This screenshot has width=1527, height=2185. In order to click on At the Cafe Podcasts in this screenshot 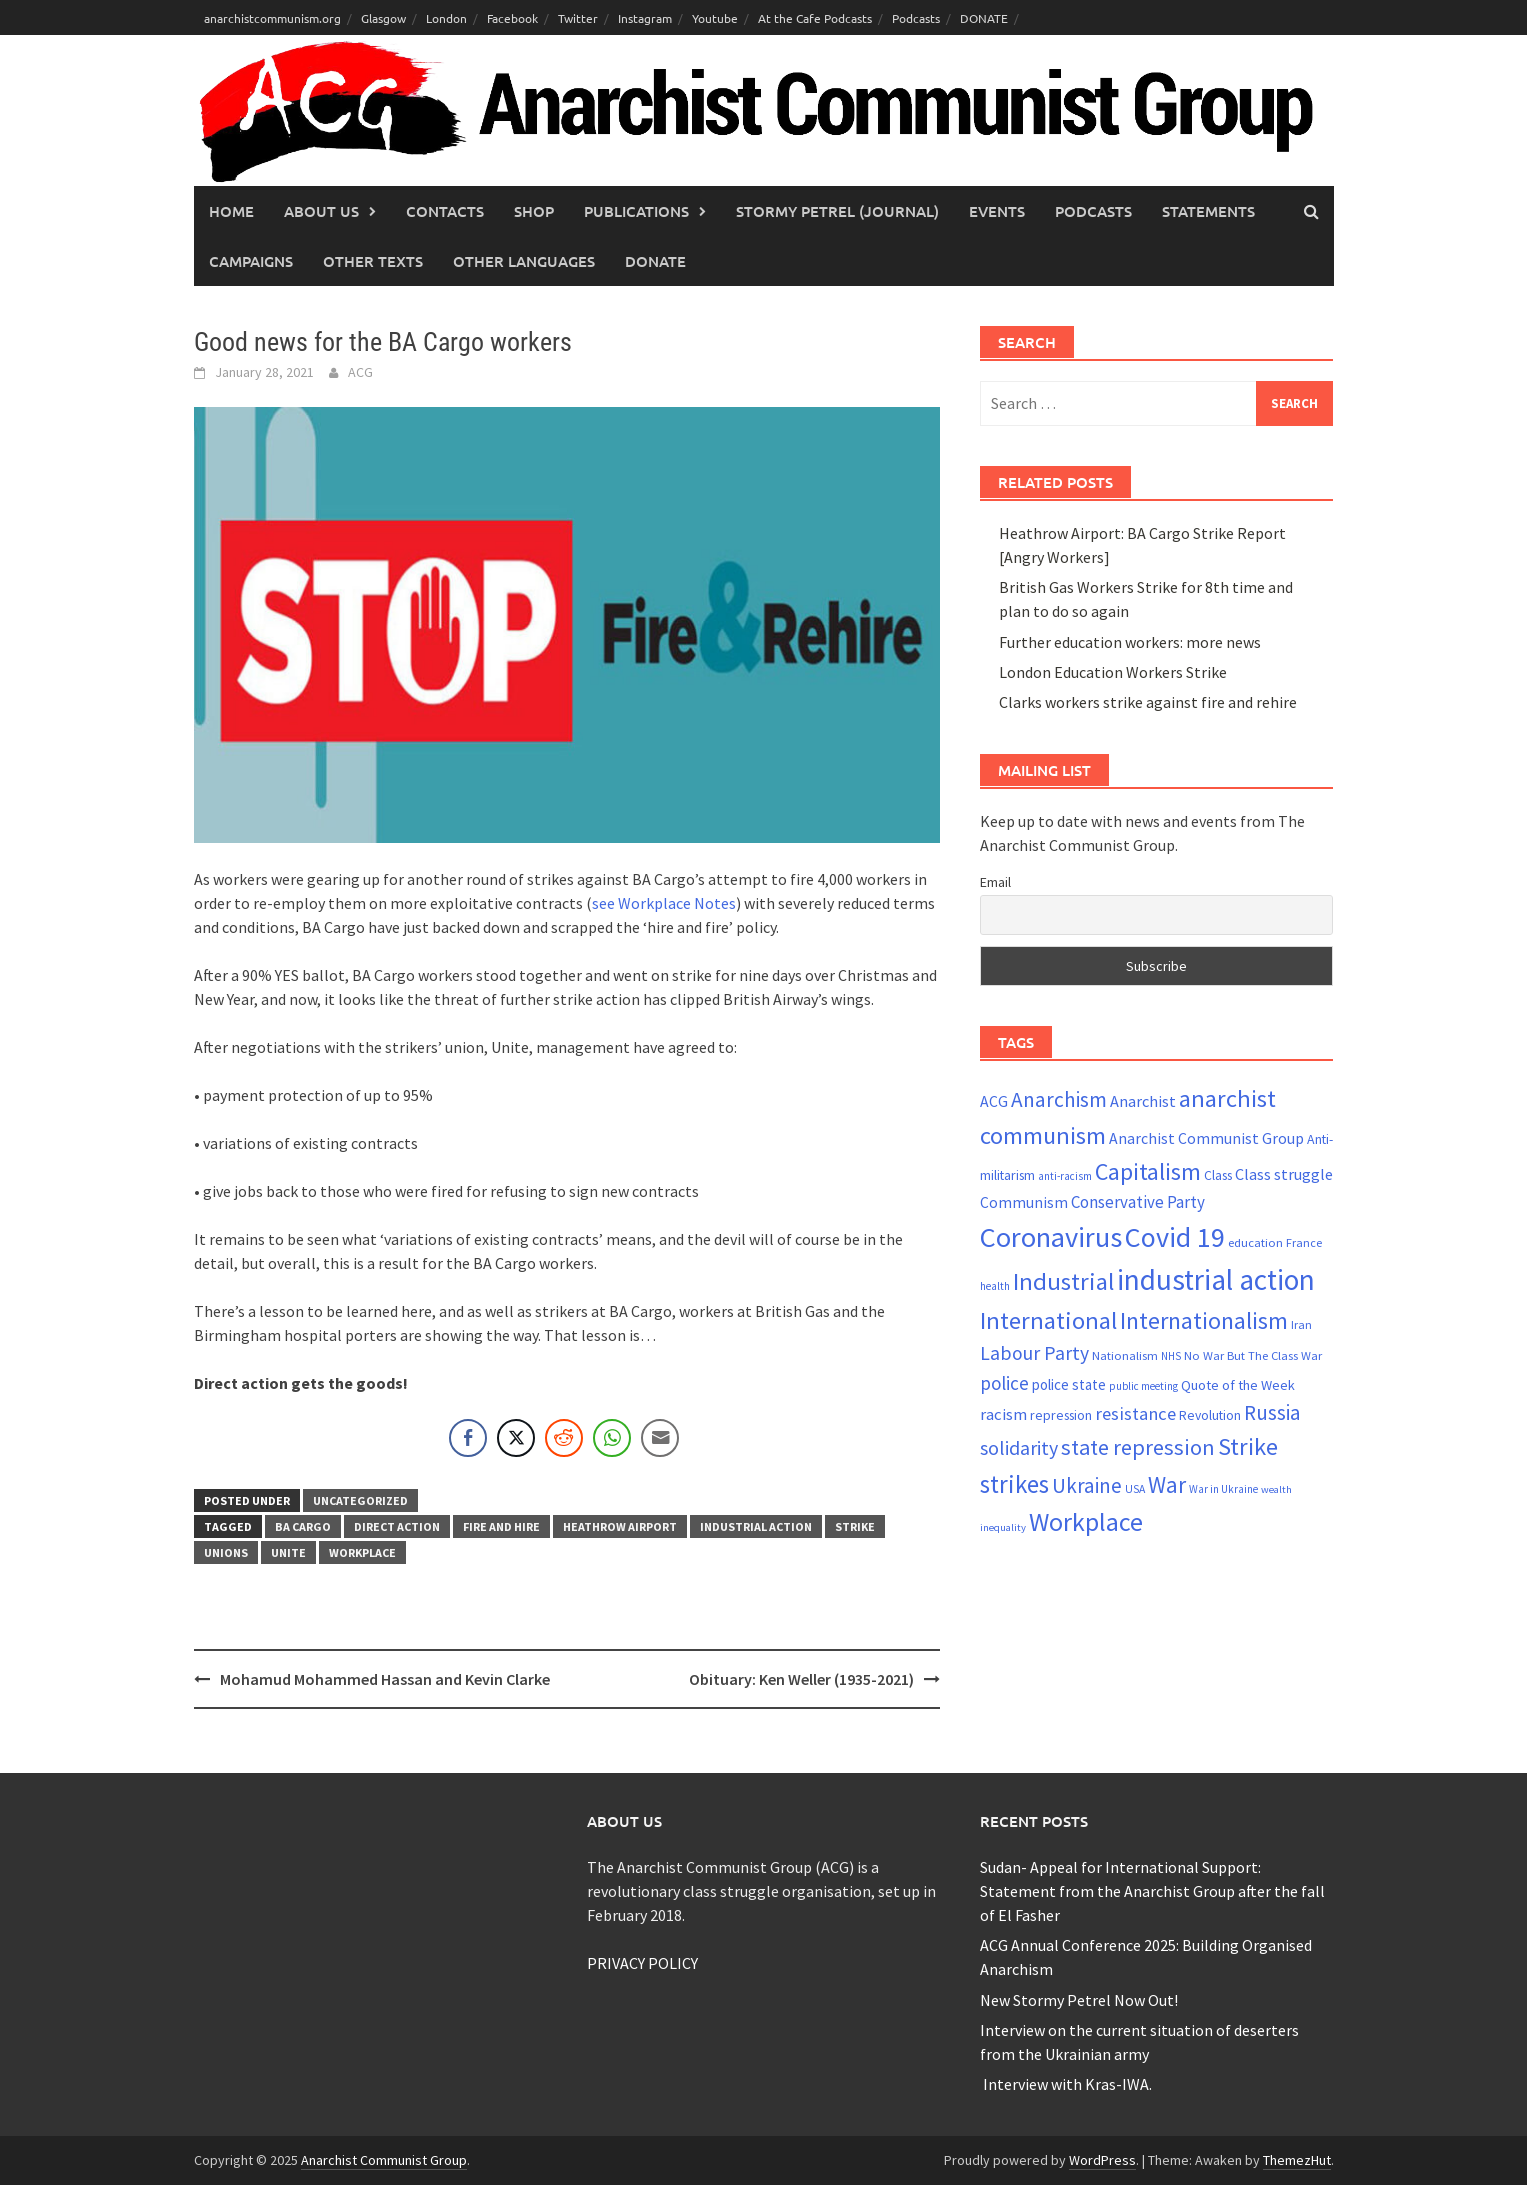, I will do `click(815, 18)`.